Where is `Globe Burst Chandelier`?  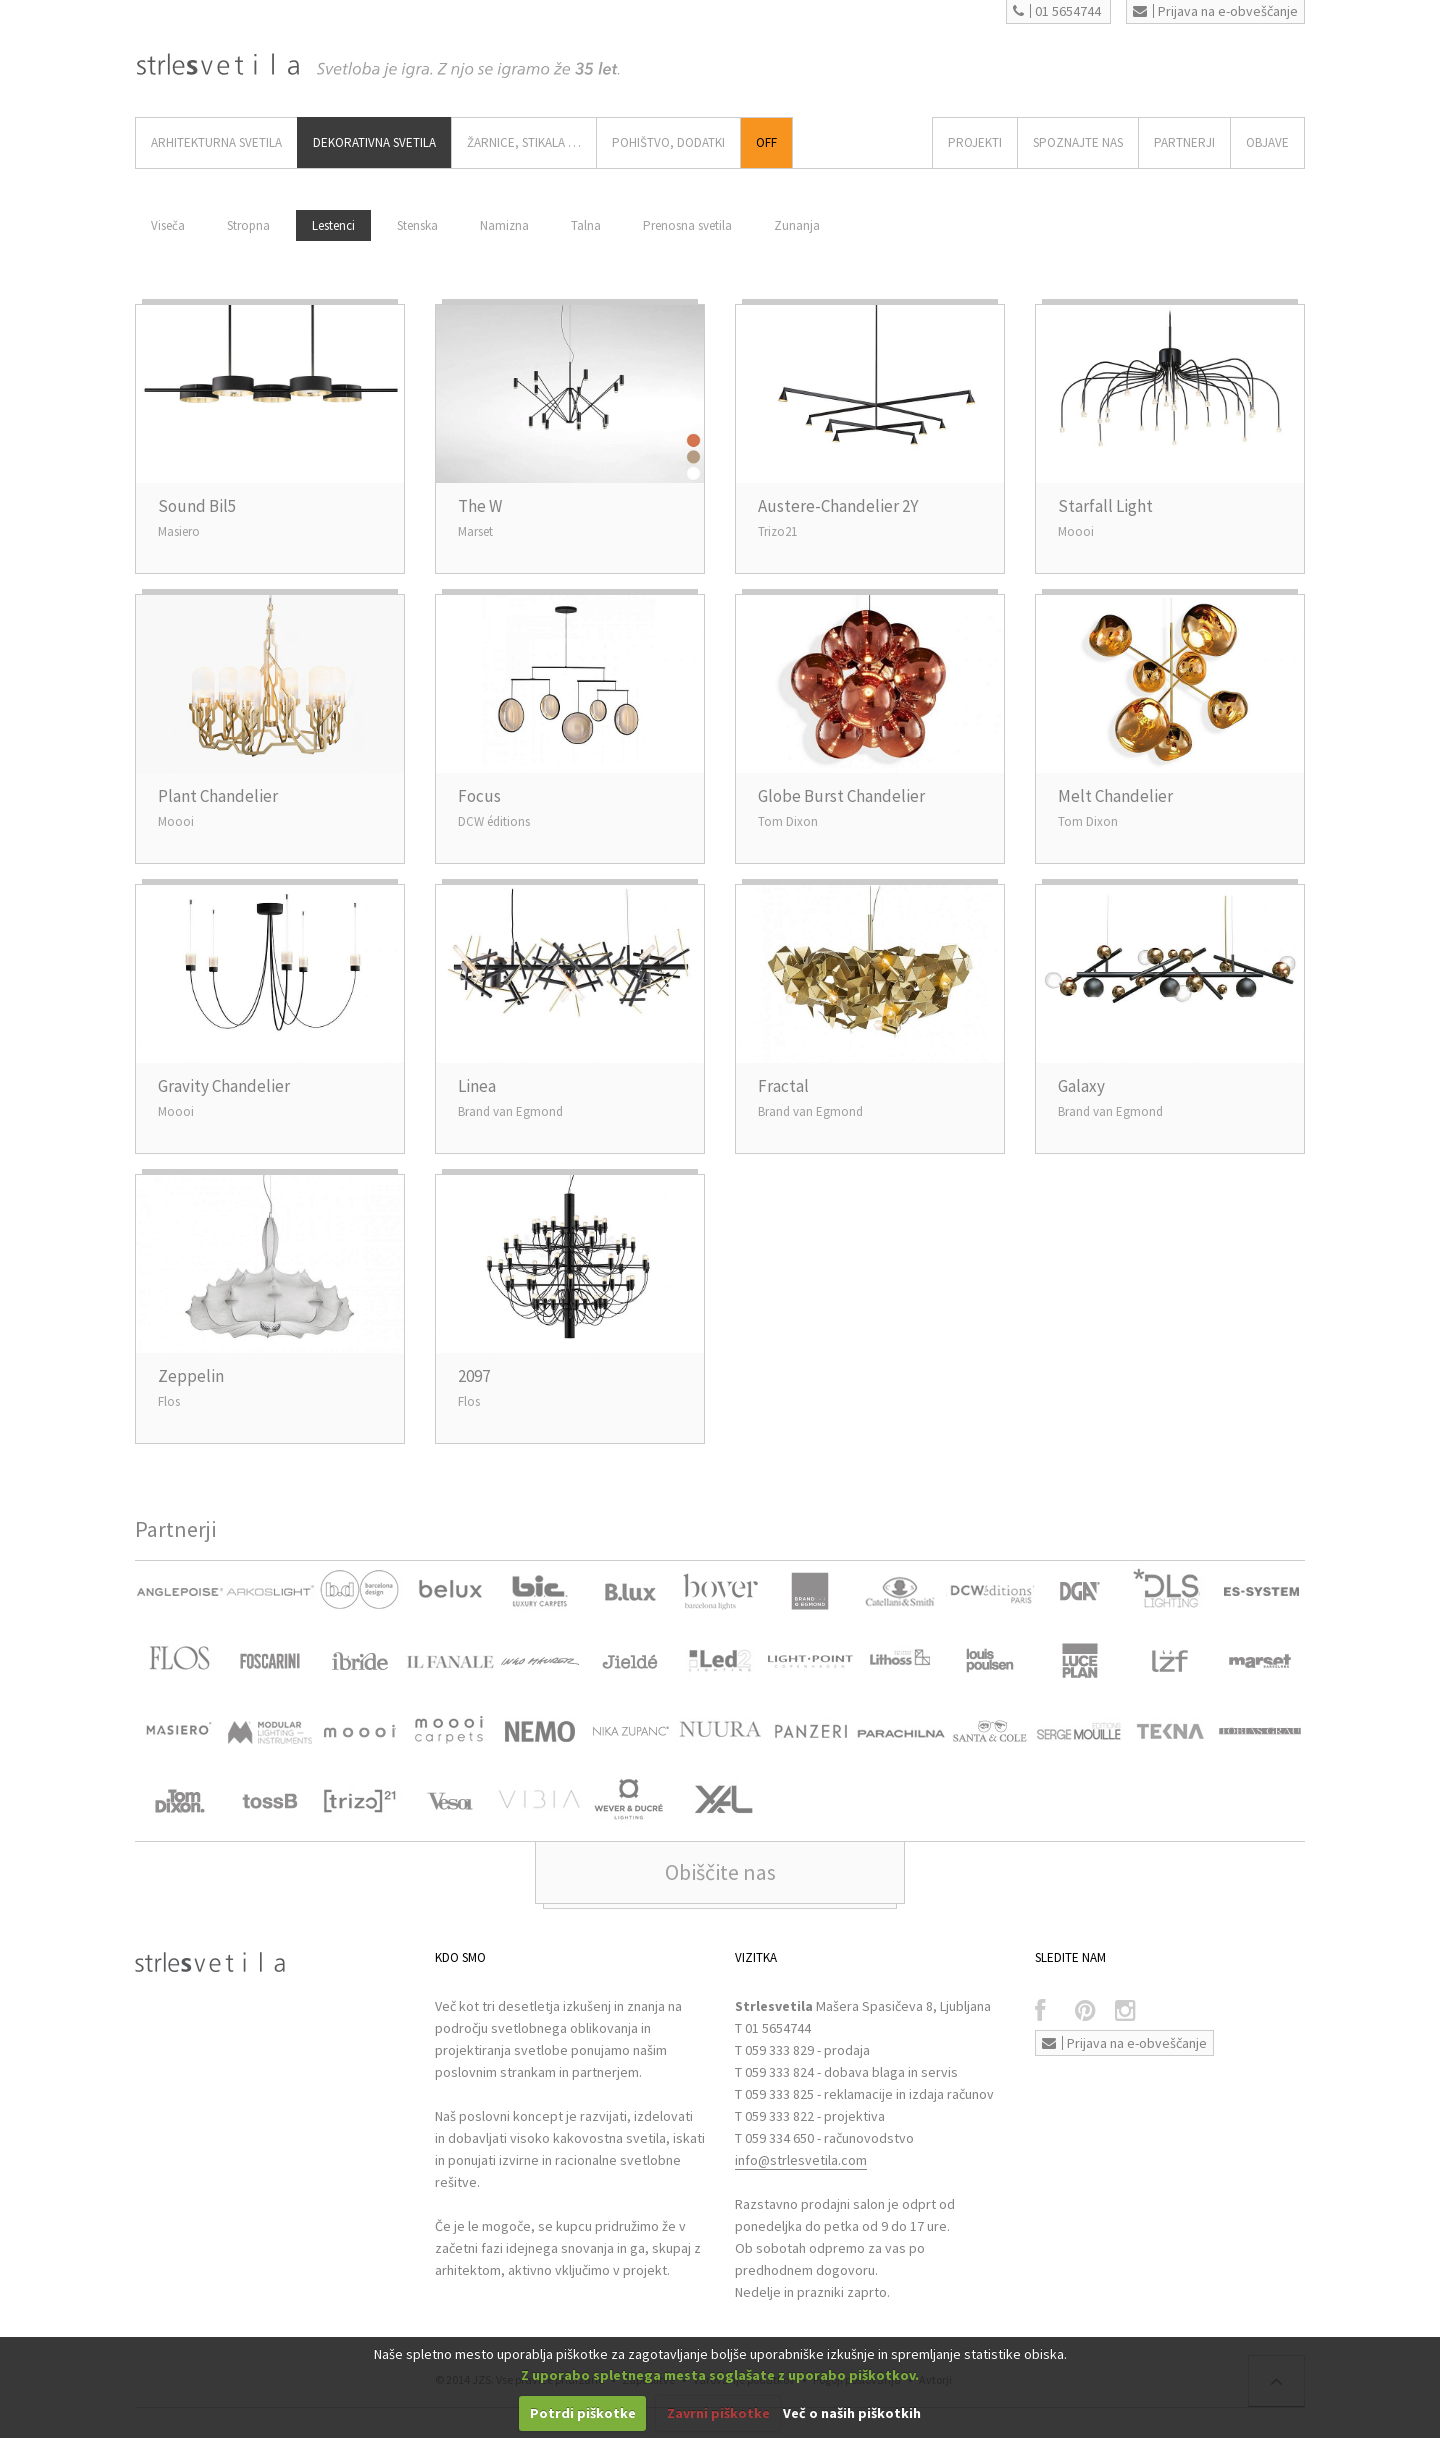 Globe Burst Chandelier is located at coordinates (841, 796).